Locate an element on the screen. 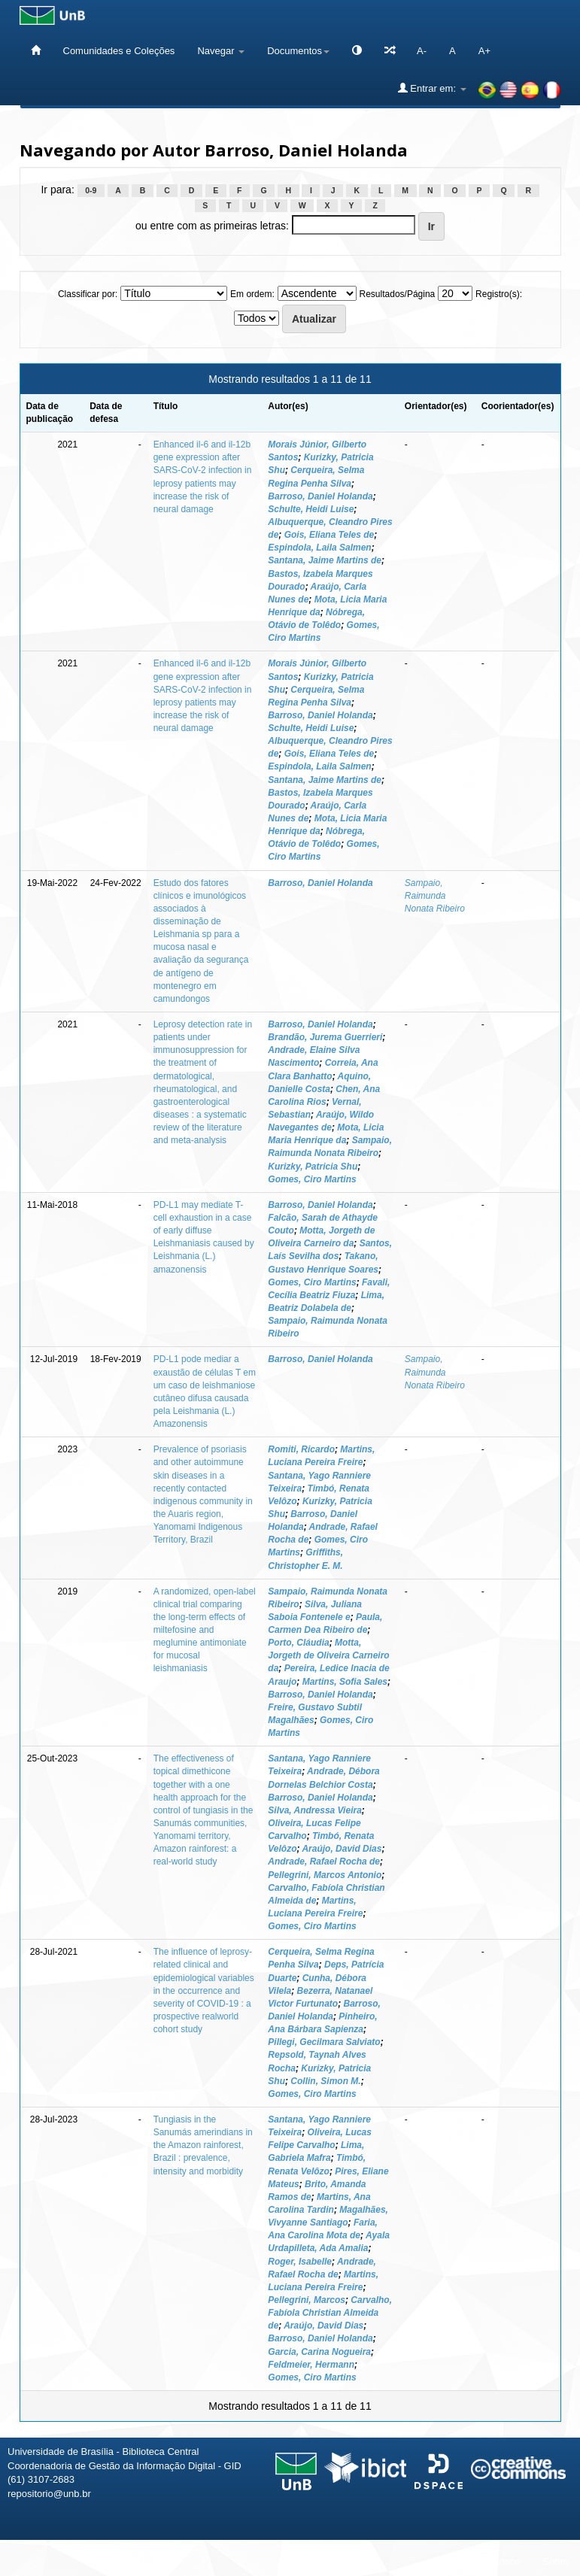  Espindola, Laila Salmen is located at coordinates (319, 547).